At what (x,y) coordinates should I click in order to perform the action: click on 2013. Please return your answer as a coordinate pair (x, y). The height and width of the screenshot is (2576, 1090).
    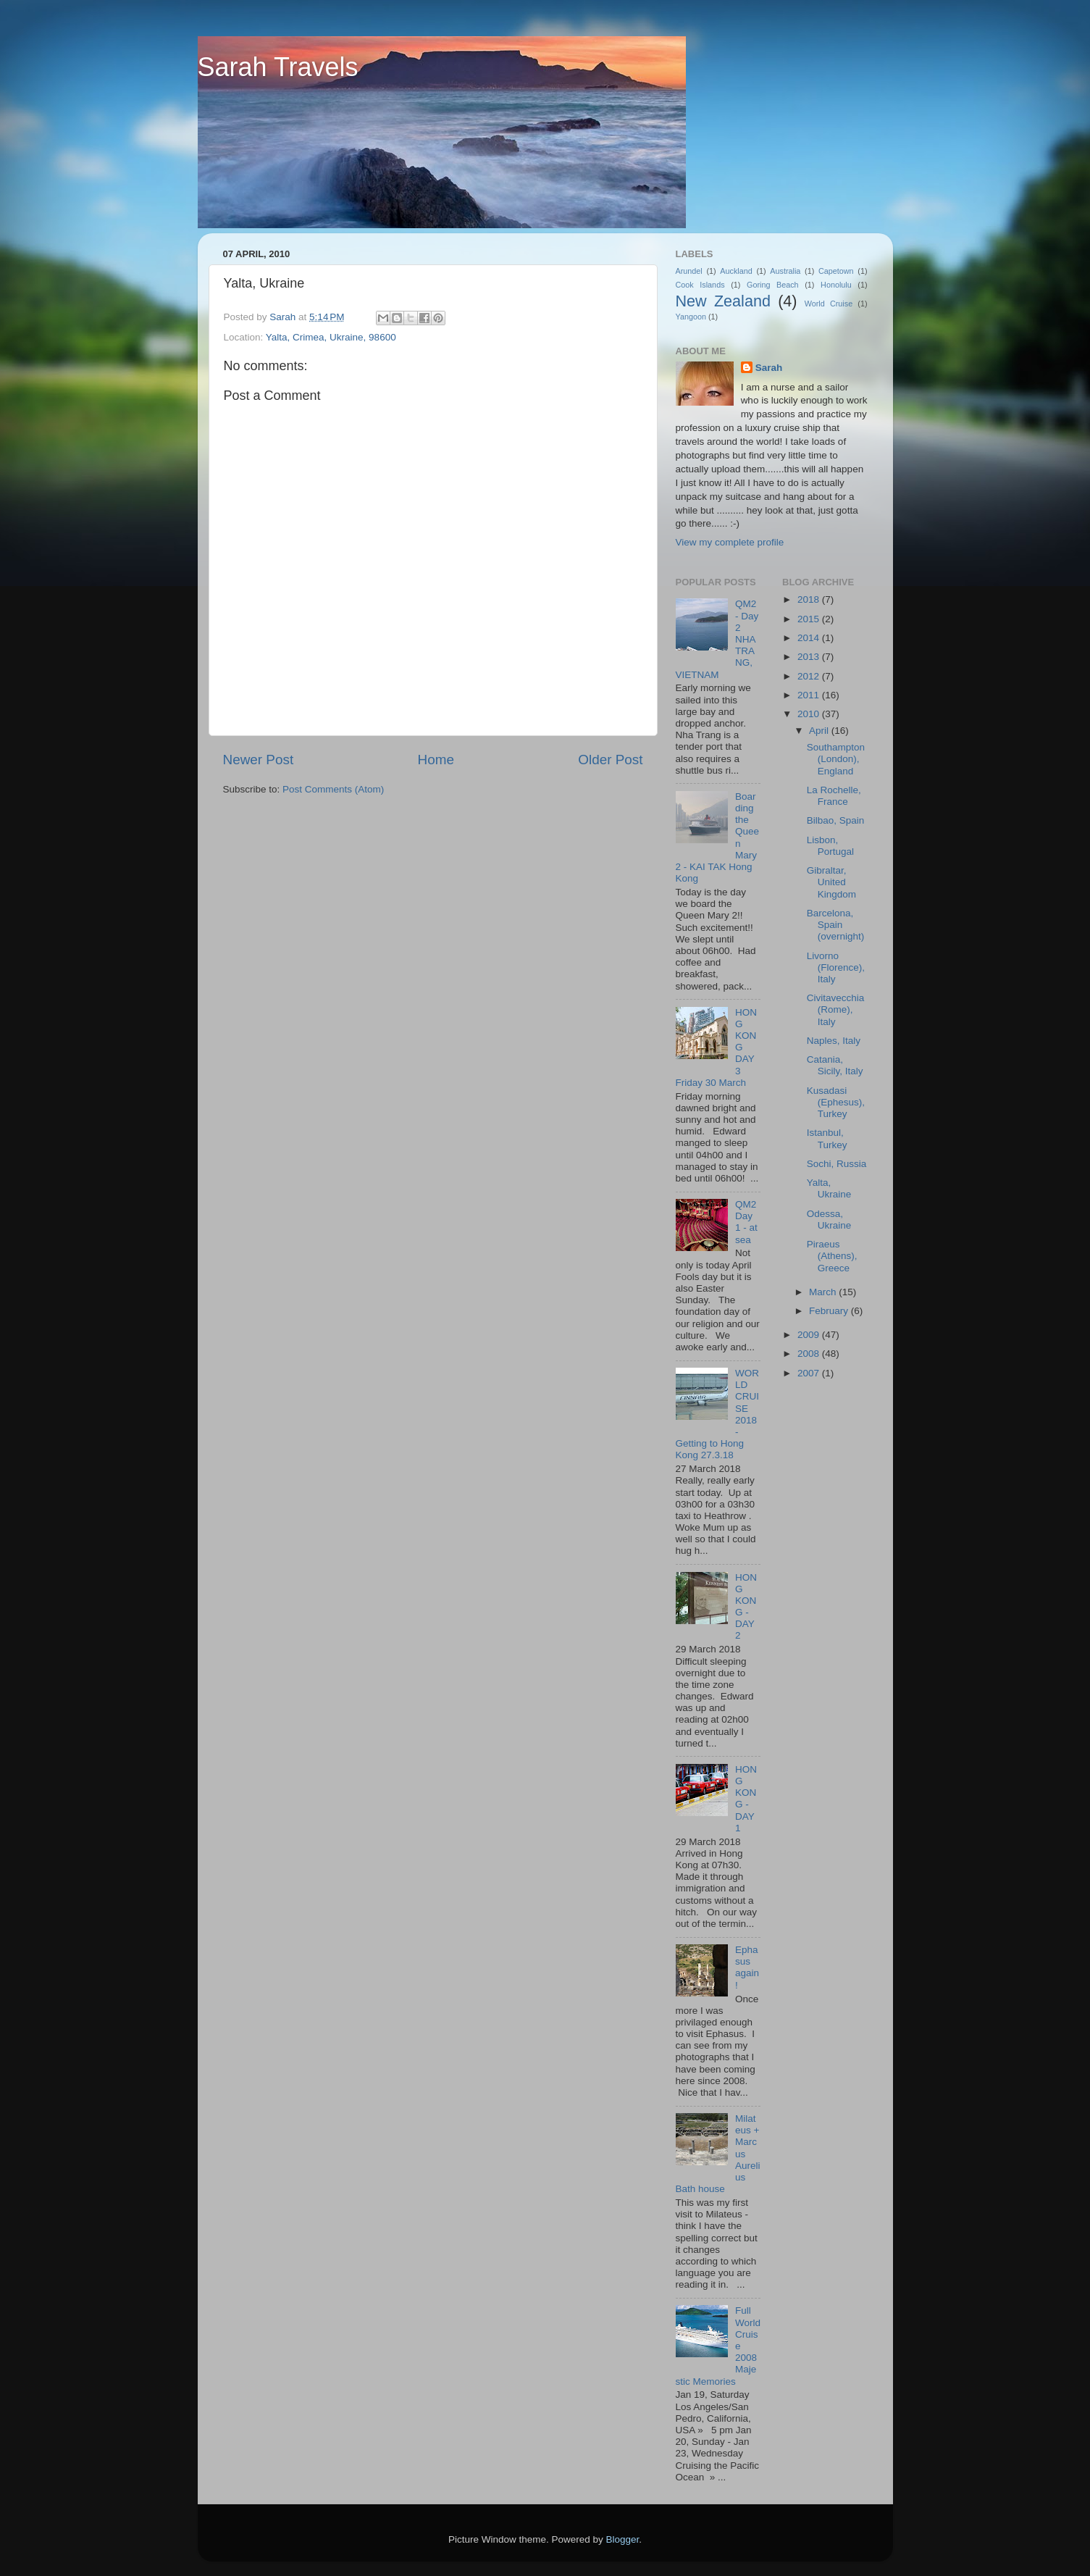
    Looking at the image, I should click on (809, 656).